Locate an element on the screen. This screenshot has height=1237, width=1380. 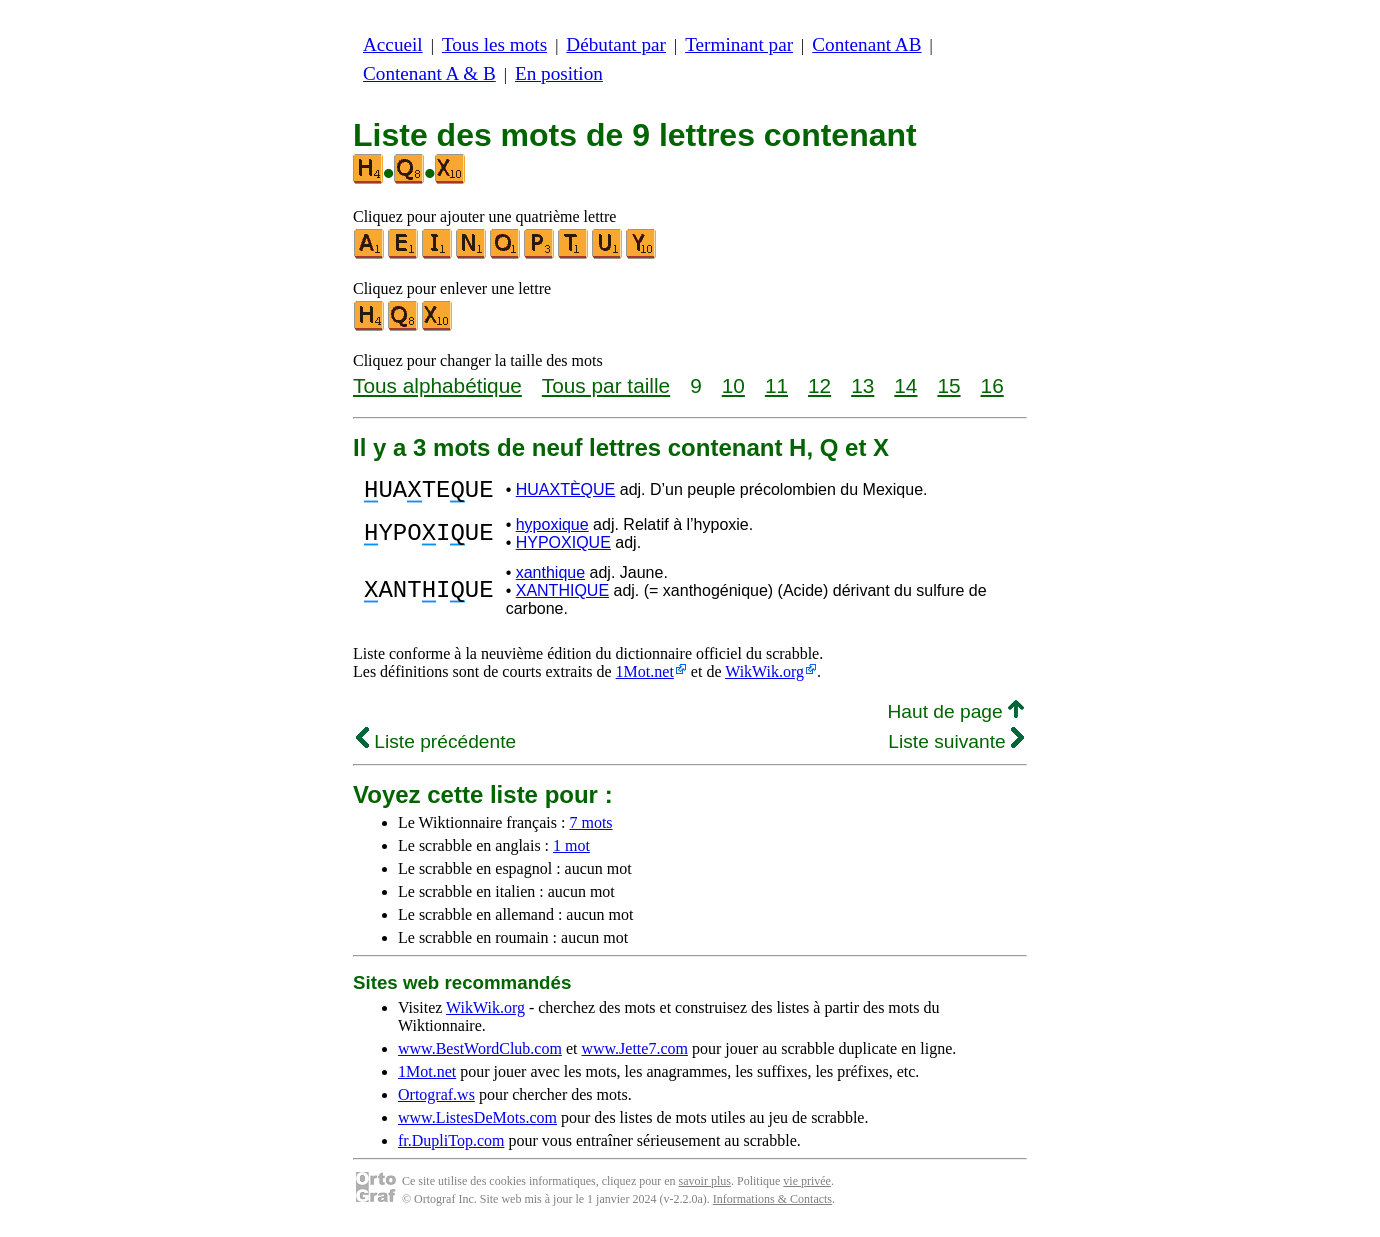
savoir plus is located at coordinates (705, 1187).